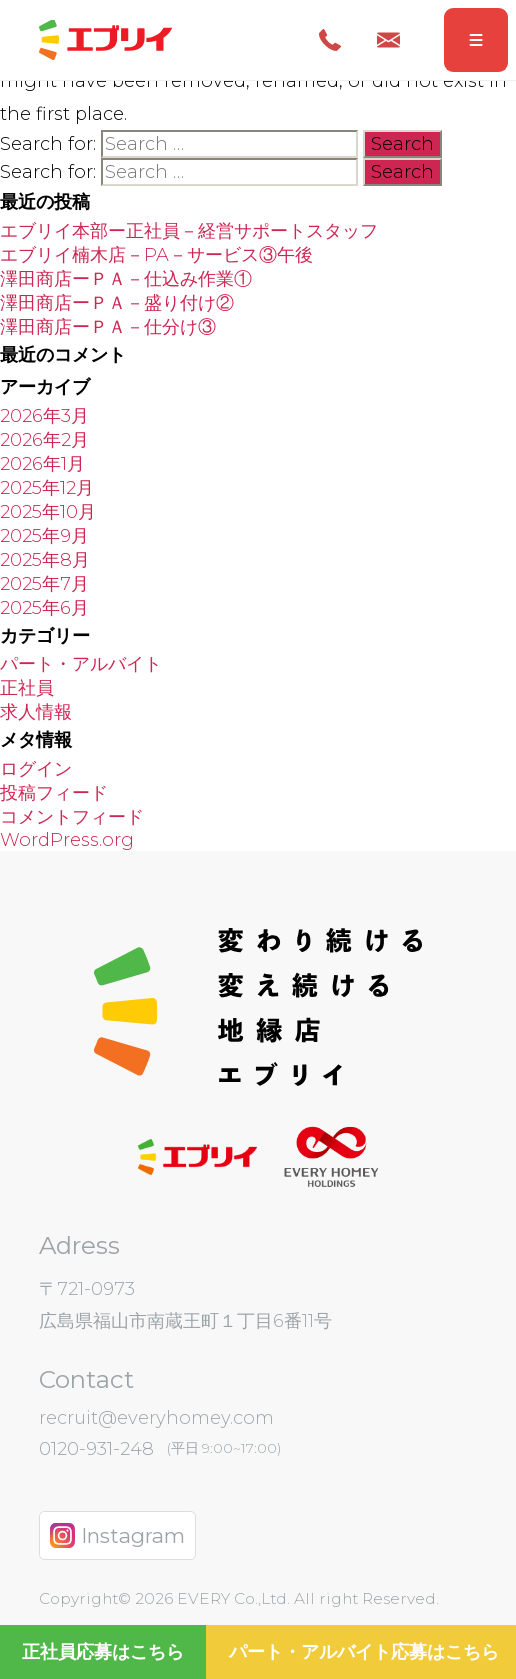 This screenshot has height=1679, width=516. I want to click on 2026年3月, so click(44, 416).